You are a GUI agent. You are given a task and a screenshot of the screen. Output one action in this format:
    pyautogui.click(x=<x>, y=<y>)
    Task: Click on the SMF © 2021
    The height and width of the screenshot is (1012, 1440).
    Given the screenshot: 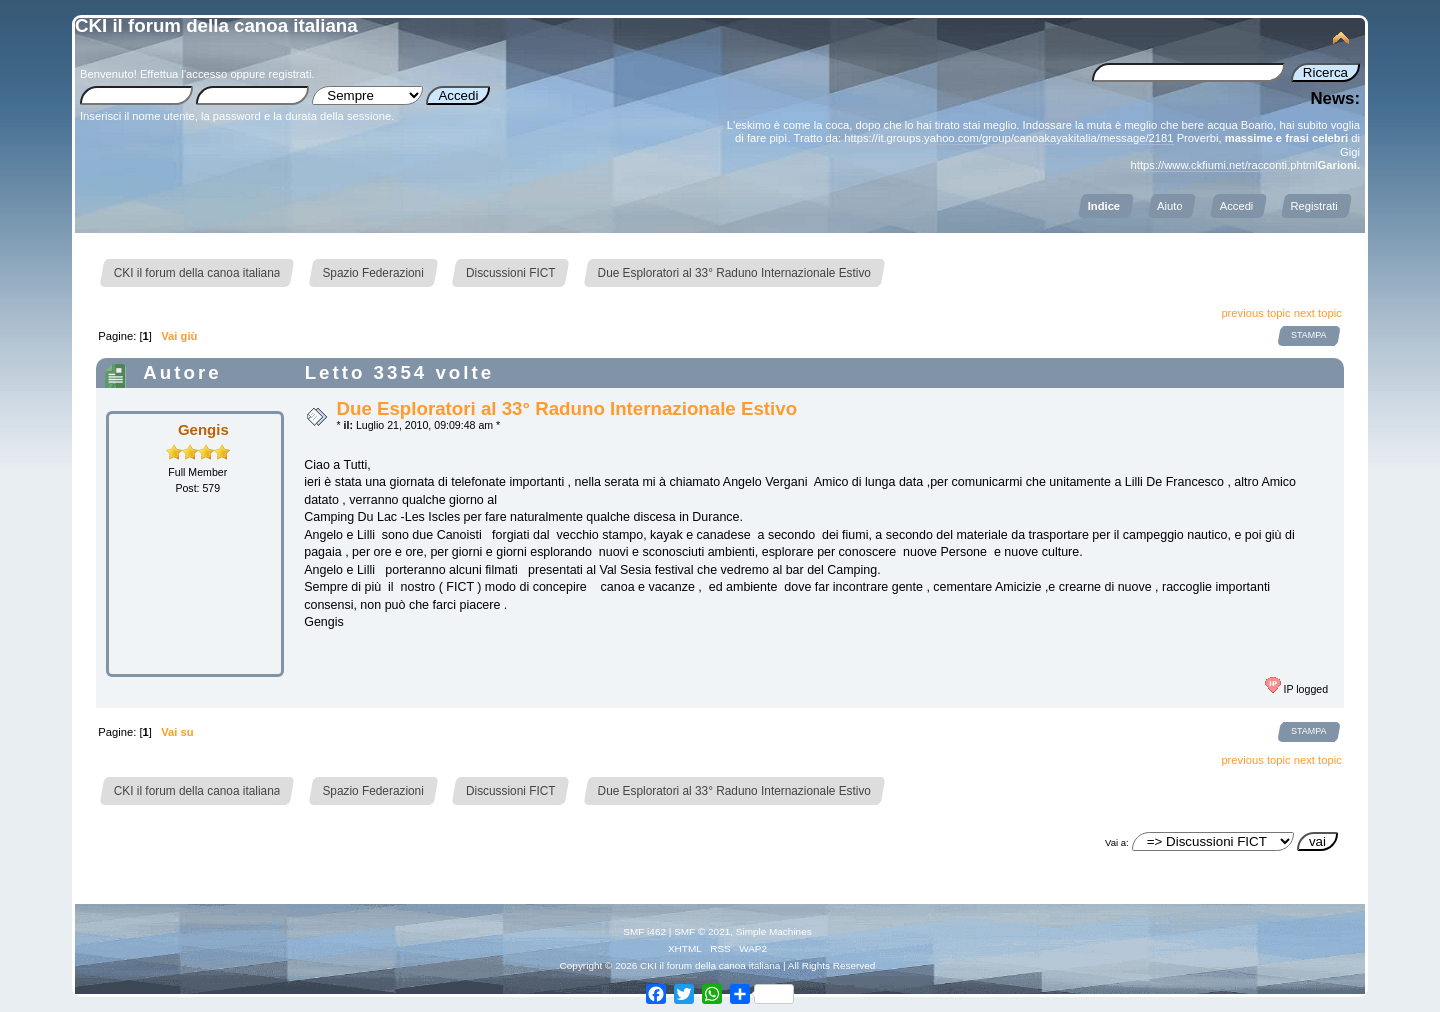 What is the action you would take?
    pyautogui.click(x=702, y=931)
    